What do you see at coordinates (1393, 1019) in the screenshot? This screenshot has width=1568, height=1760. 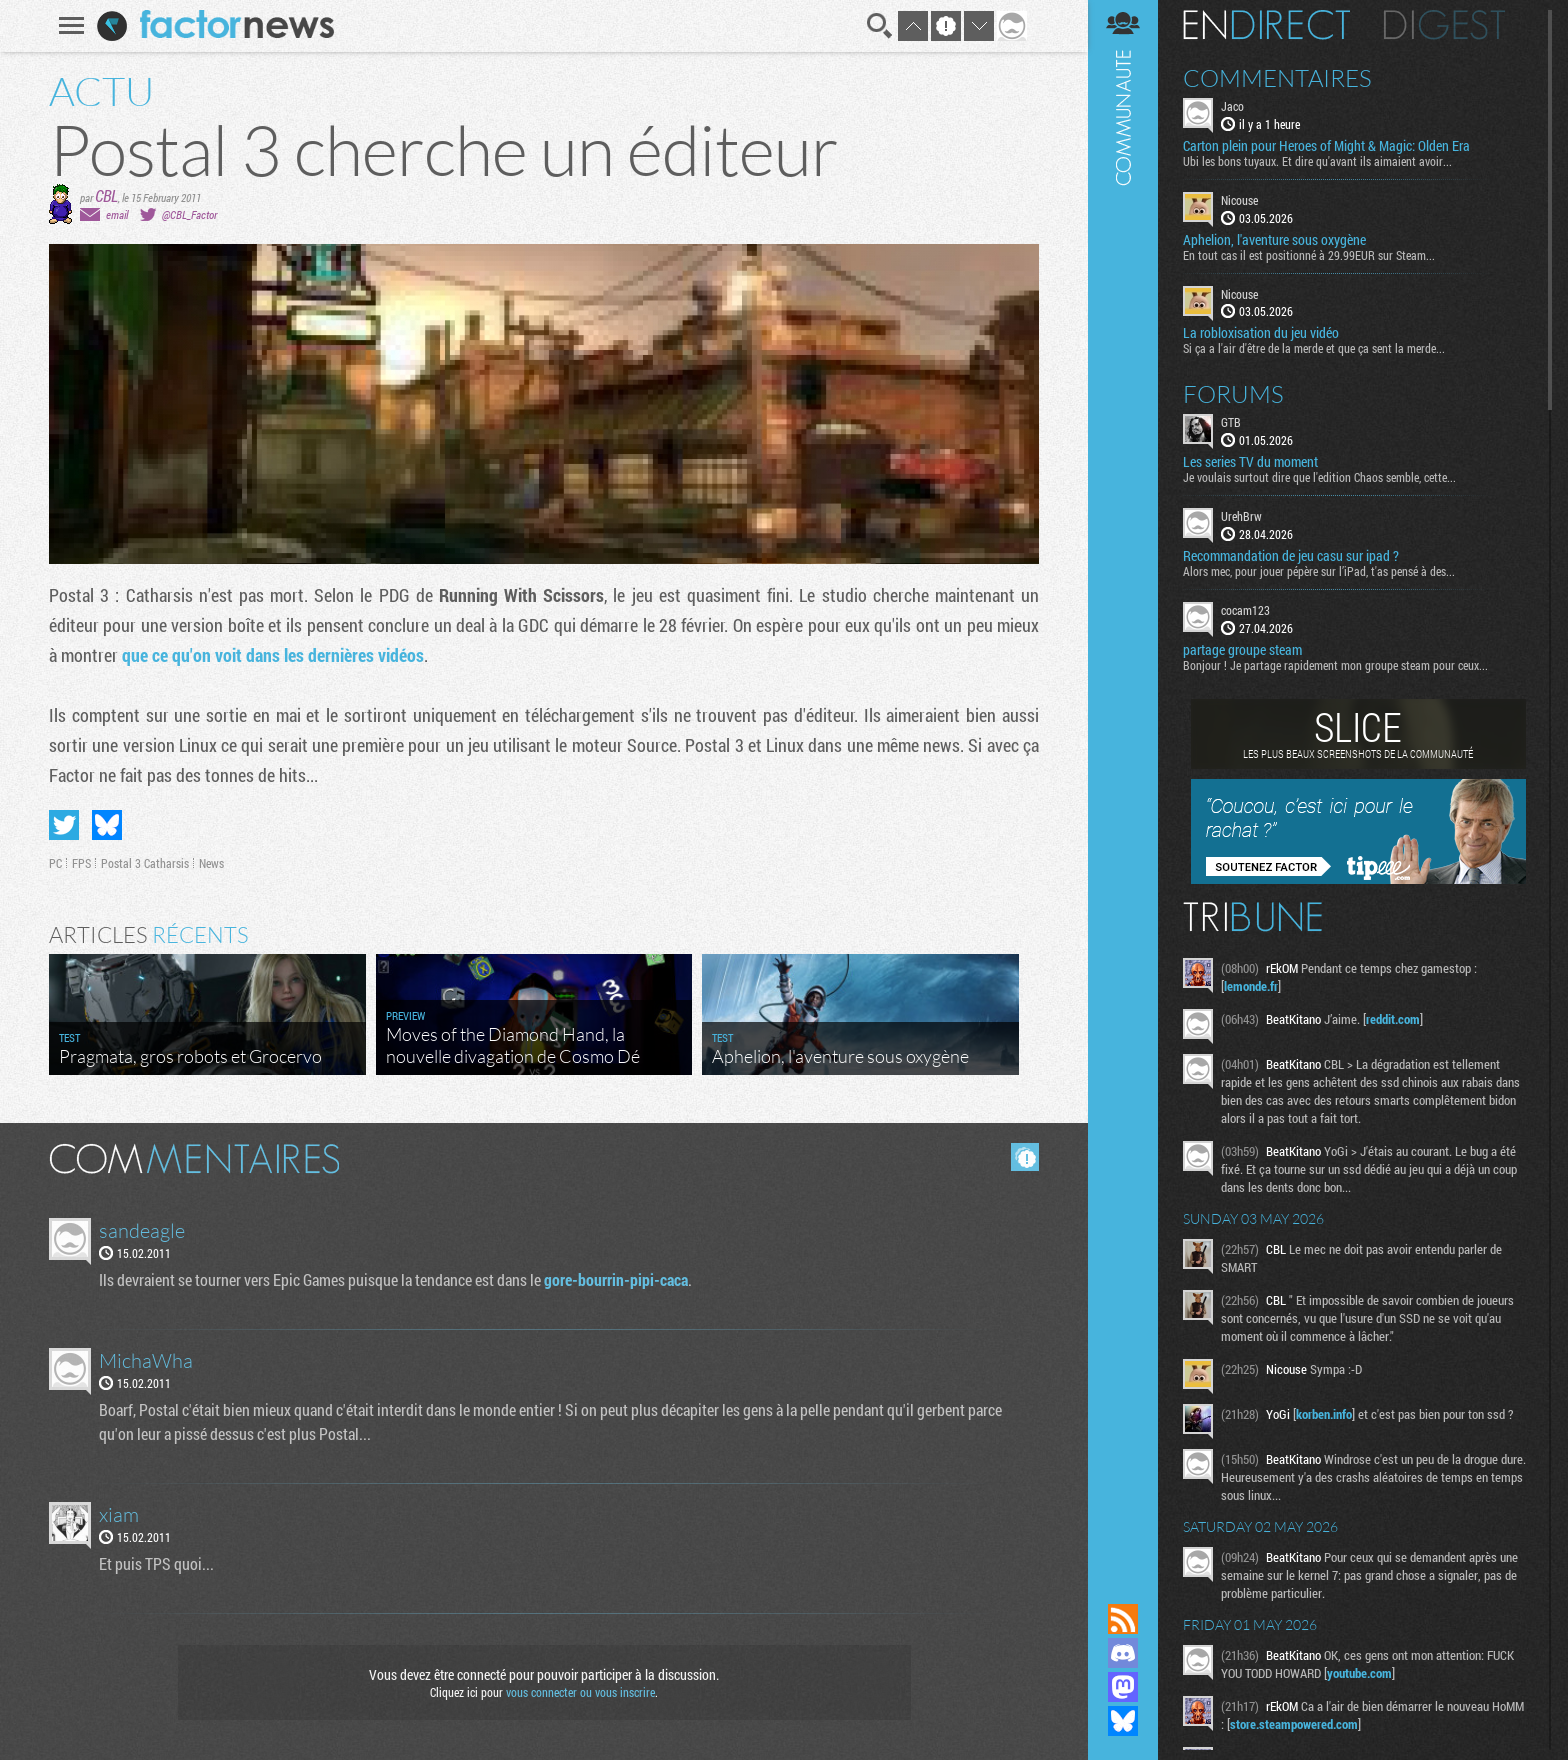 I see `reddit.com` at bounding box center [1393, 1019].